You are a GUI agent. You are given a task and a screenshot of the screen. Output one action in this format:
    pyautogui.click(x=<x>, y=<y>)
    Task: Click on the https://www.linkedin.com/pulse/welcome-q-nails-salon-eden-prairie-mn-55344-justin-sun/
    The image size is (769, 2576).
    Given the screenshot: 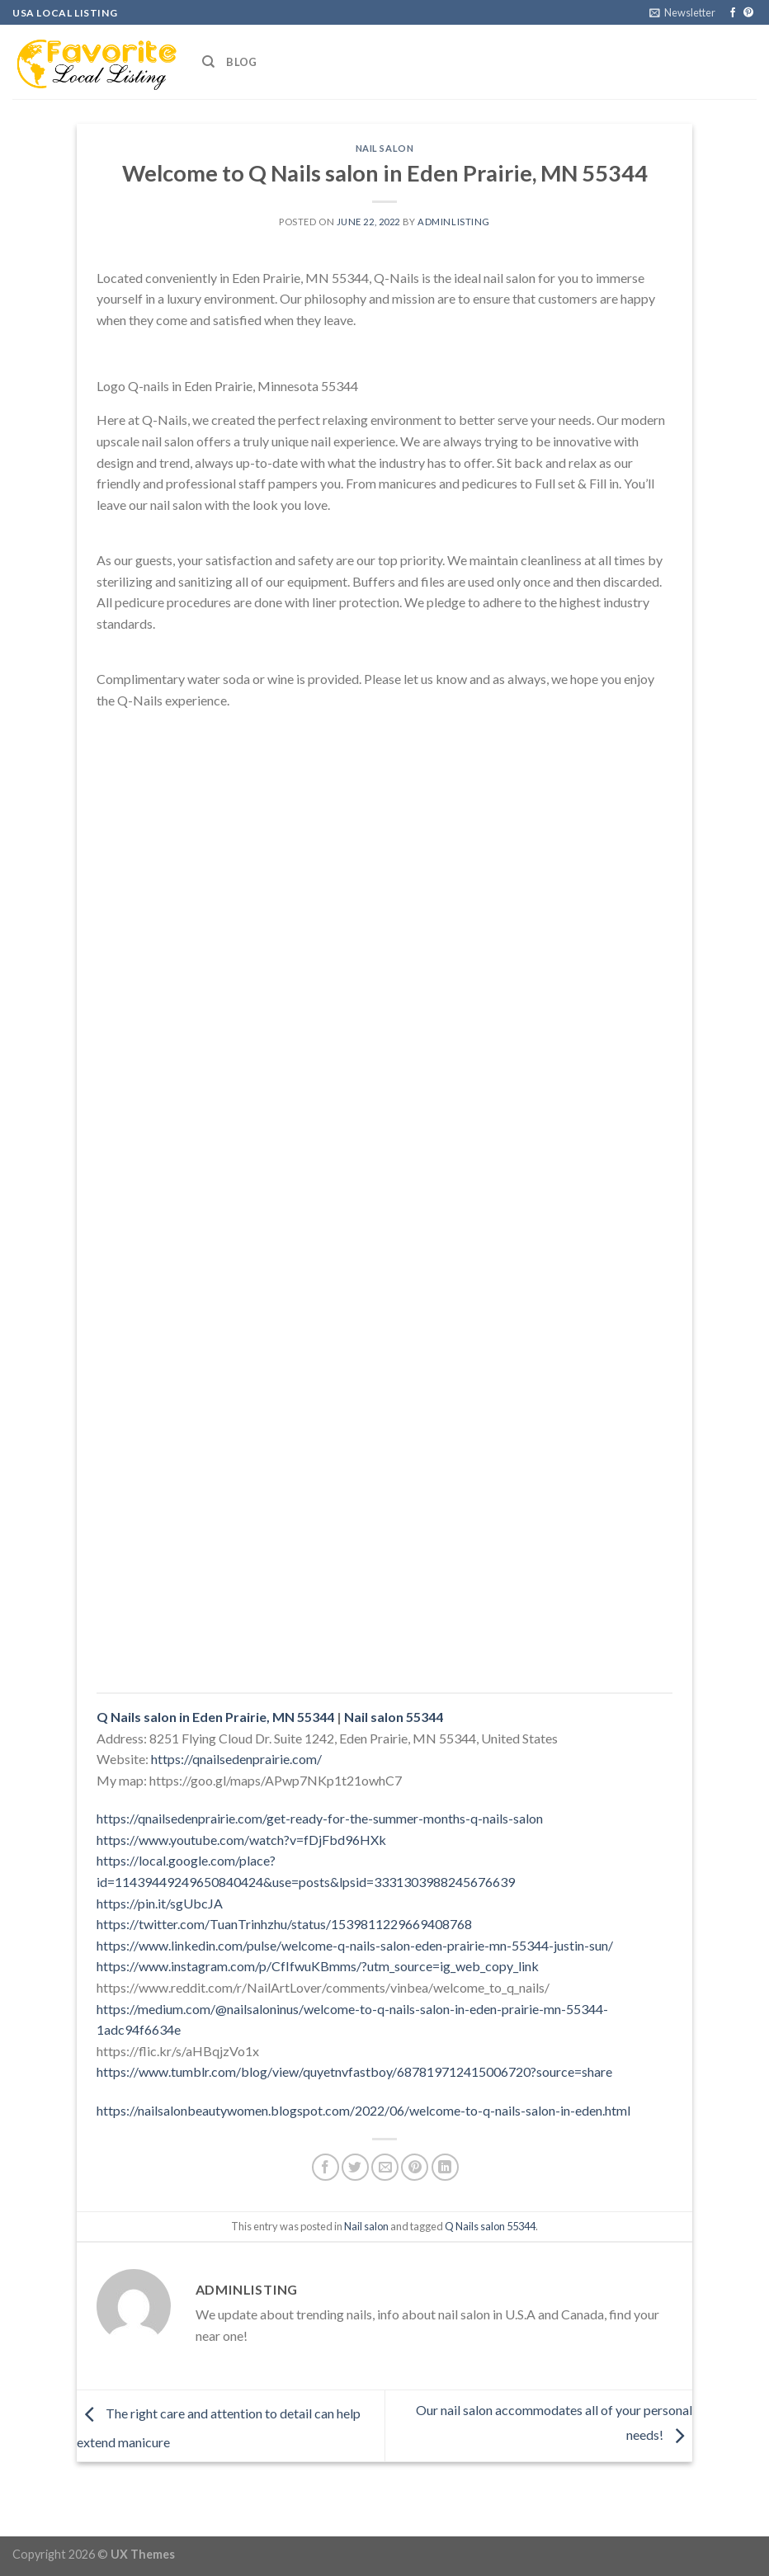 What is the action you would take?
    pyautogui.click(x=355, y=1945)
    